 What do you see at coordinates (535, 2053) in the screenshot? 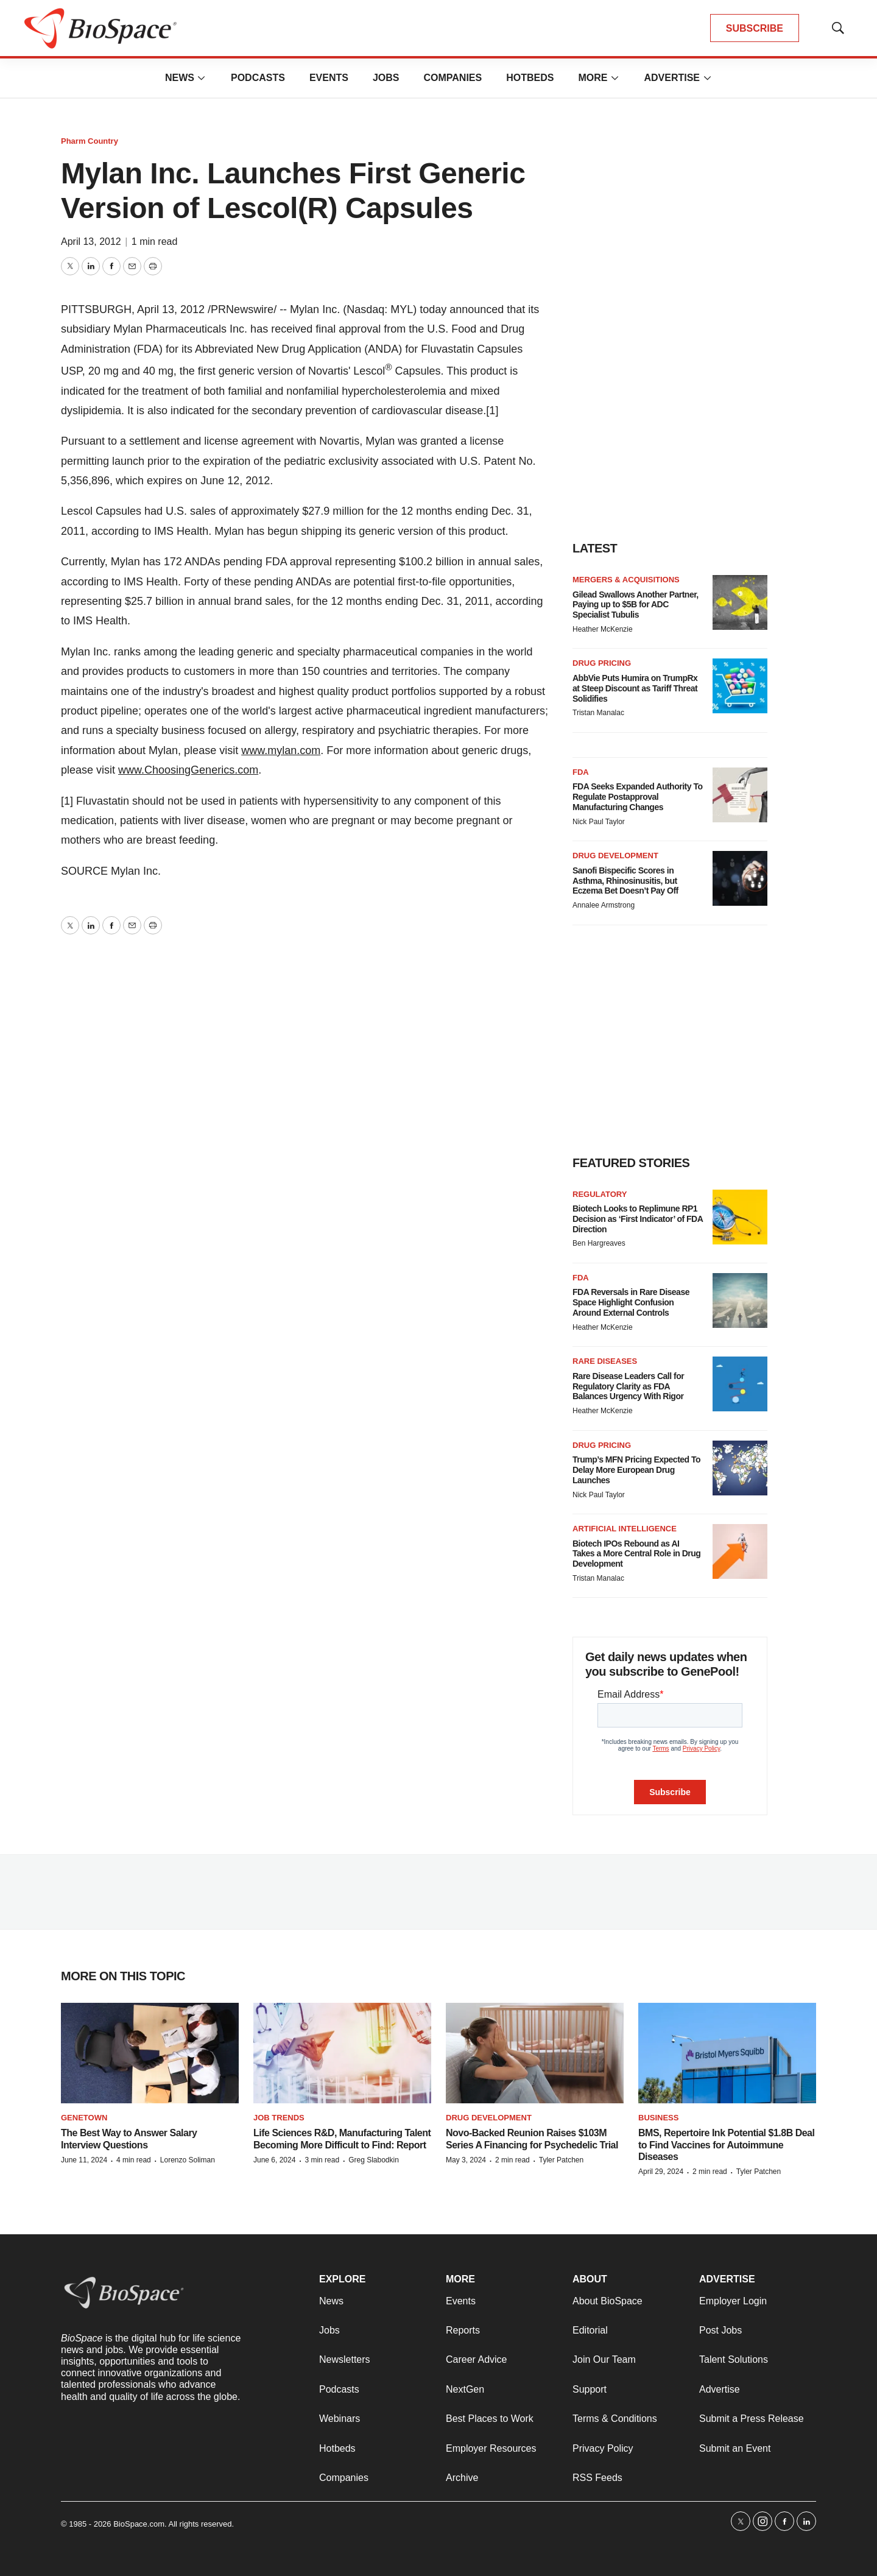
I see `[Novo-Backed Reunion Raises $103M Series A Financing for Psychedelic Trial]` at bounding box center [535, 2053].